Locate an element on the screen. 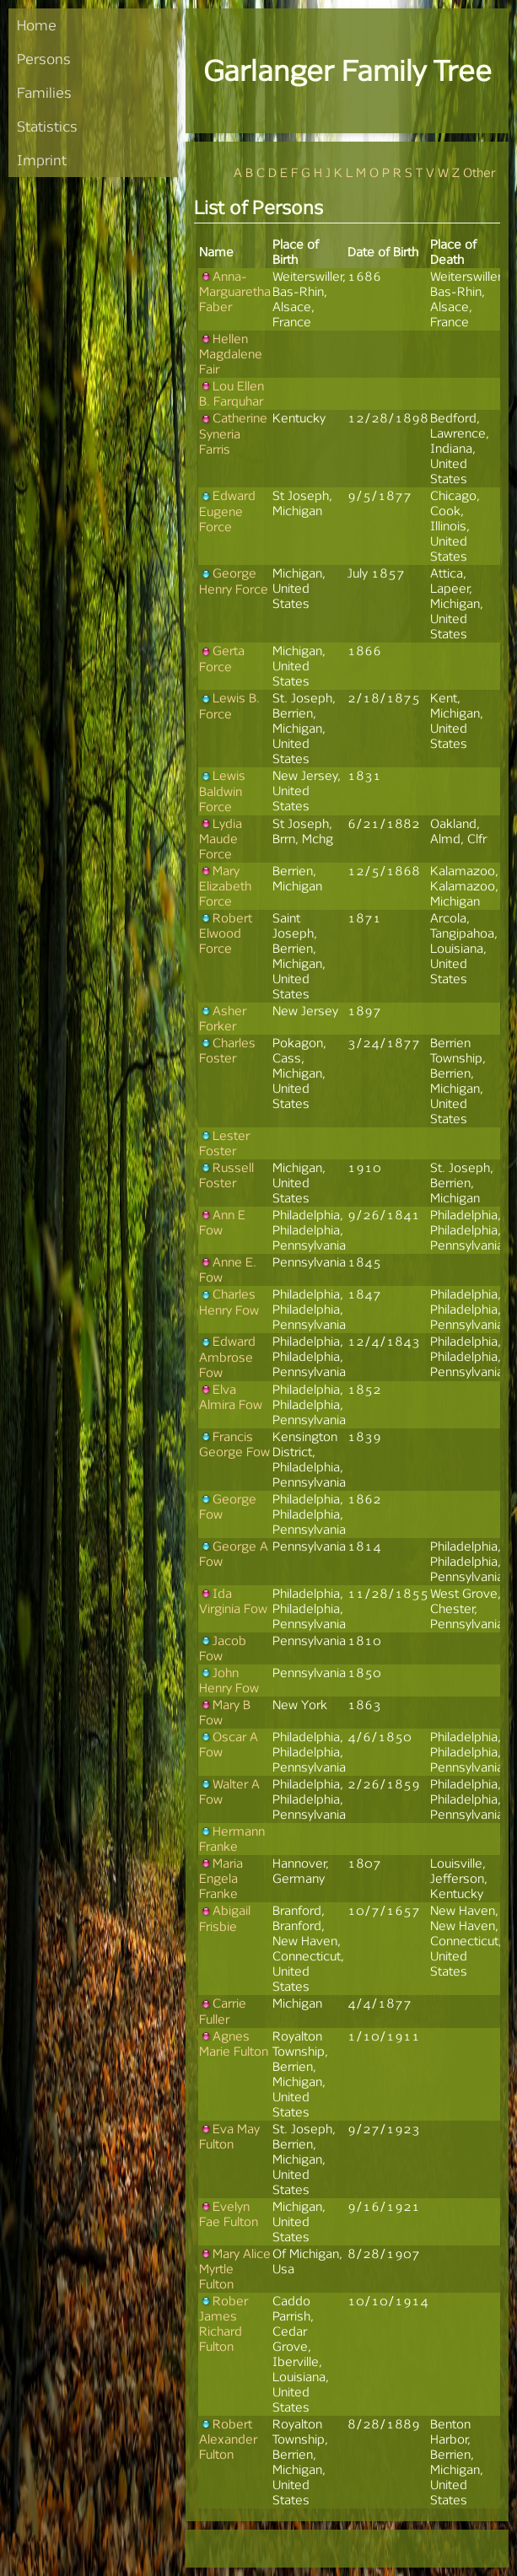  Lewis Baldwin Force is located at coordinates (222, 790).